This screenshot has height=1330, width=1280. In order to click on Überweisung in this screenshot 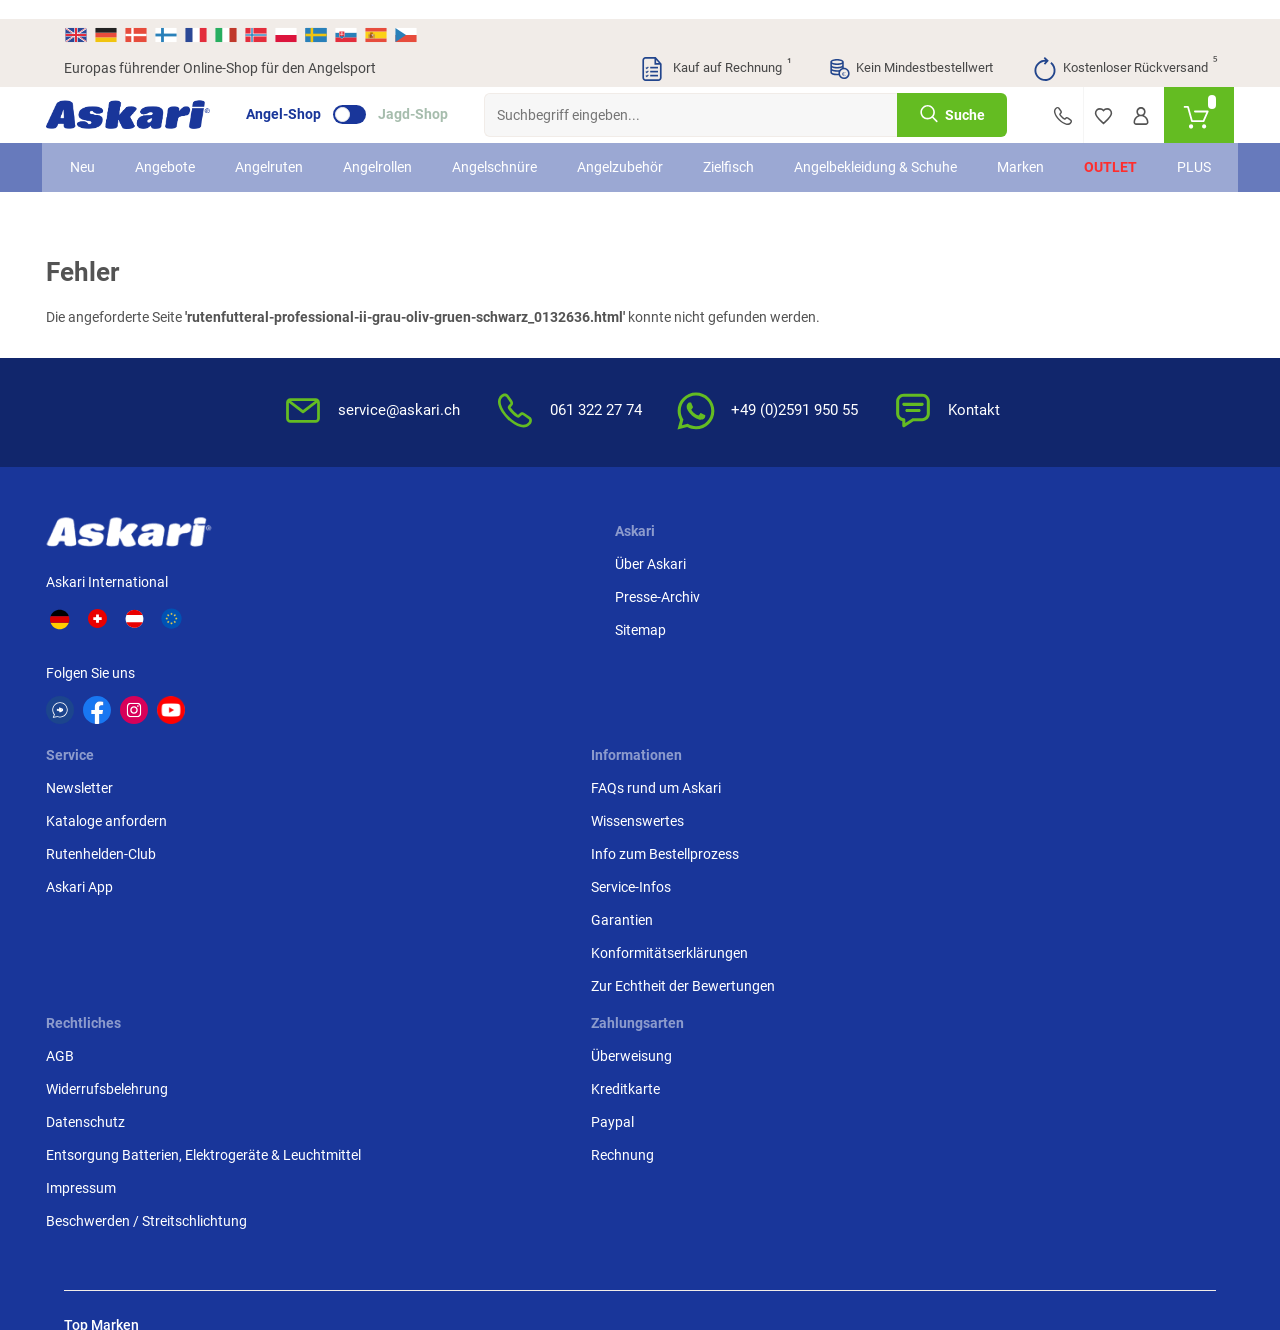, I will do `click(1084, 578)`.